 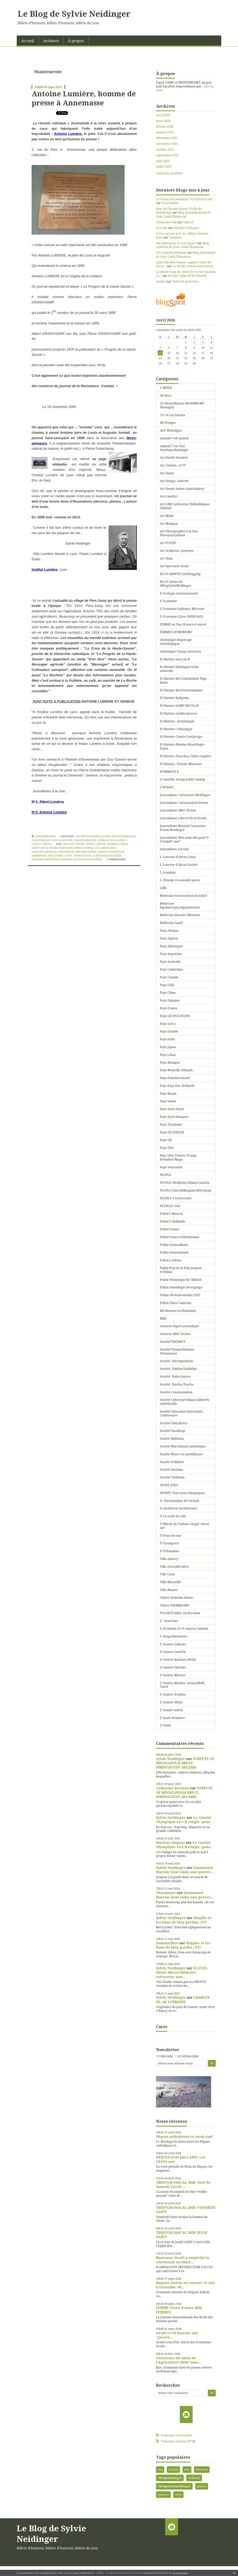 What do you see at coordinates (166, 1892) in the screenshot?
I see `Charmiane` at bounding box center [166, 1892].